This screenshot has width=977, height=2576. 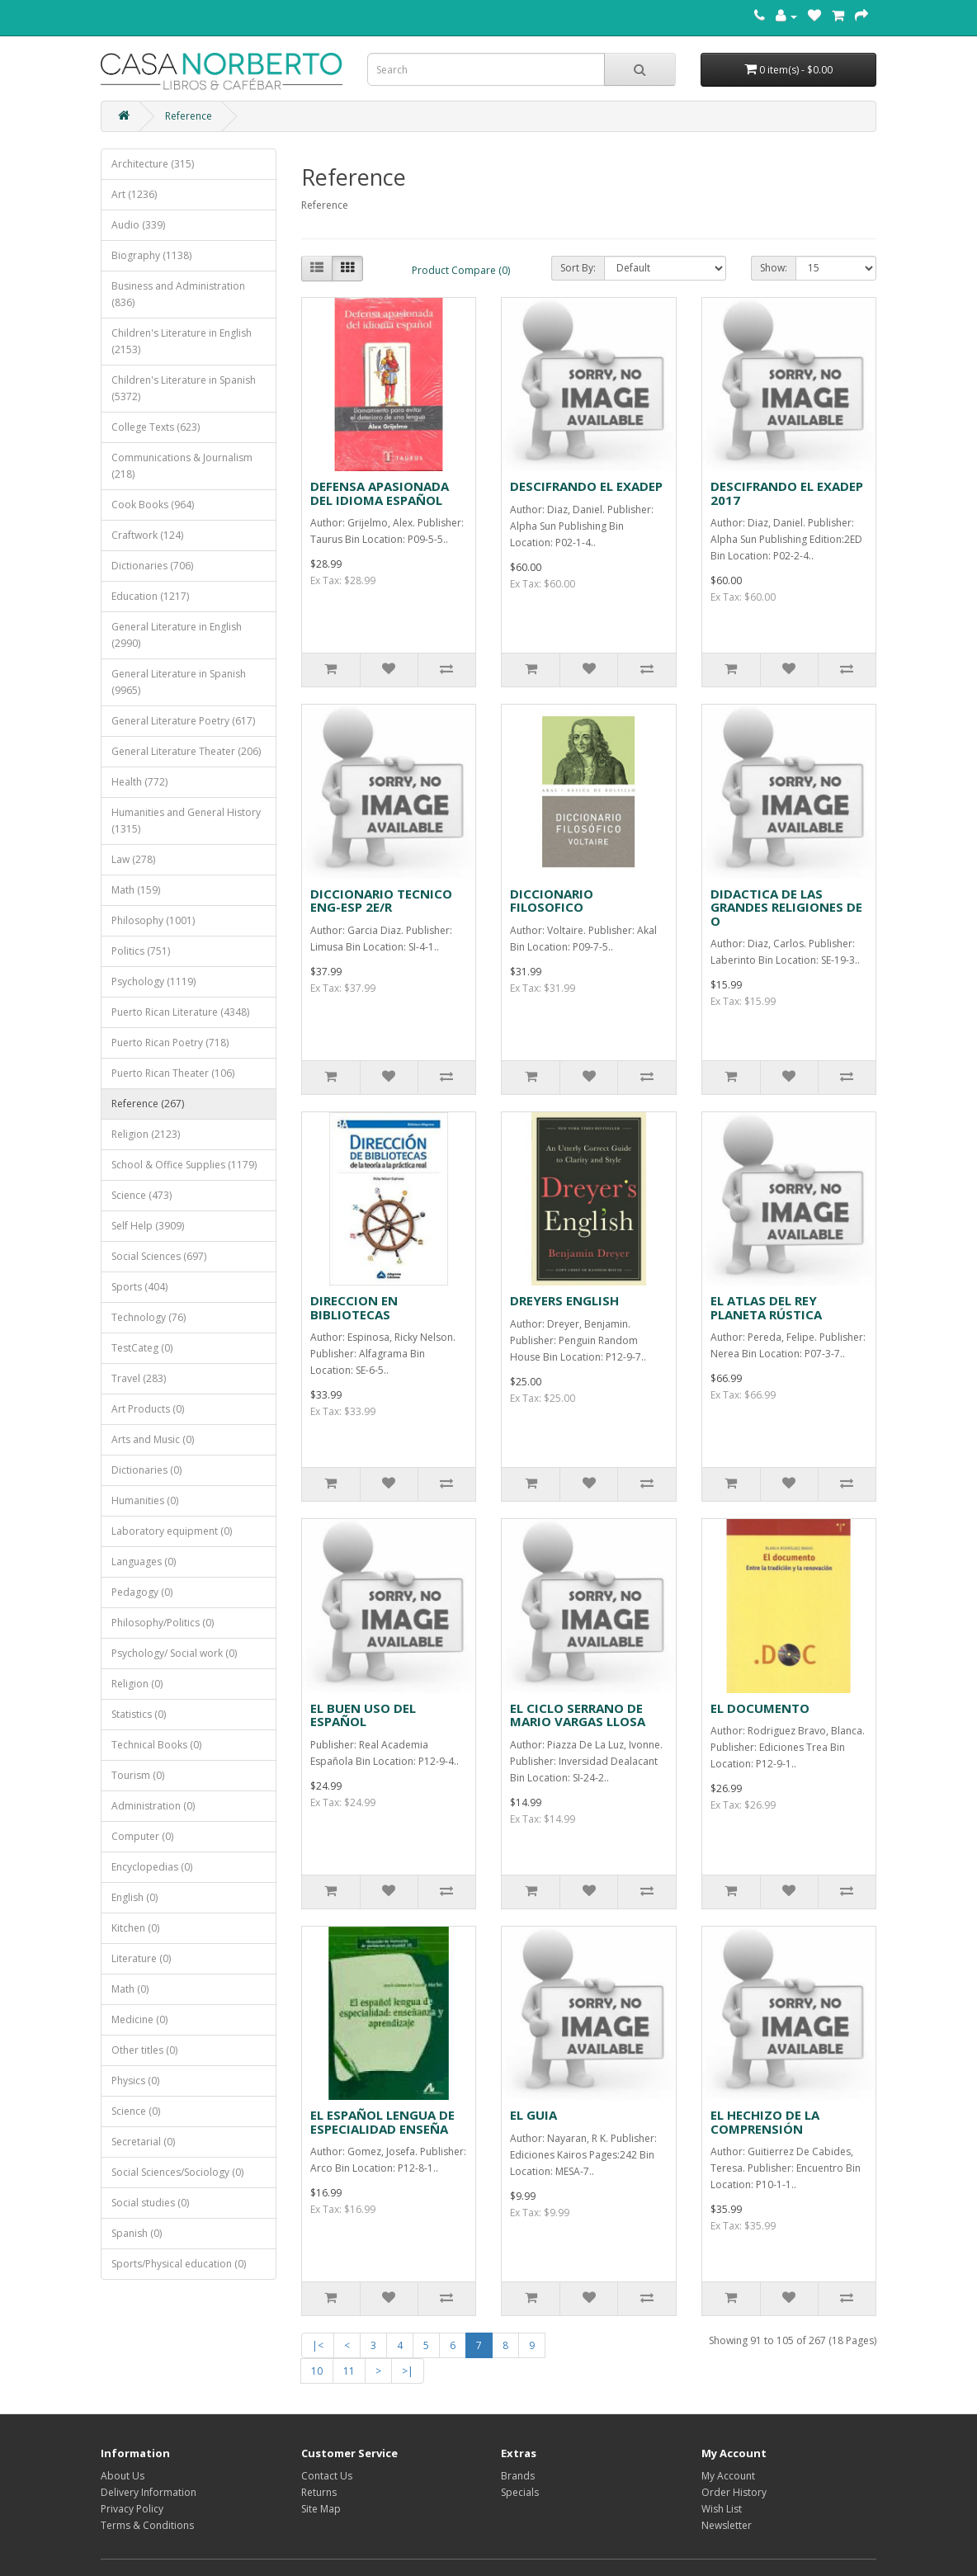 What do you see at coordinates (138, 1714) in the screenshot?
I see `Statistics (0)` at bounding box center [138, 1714].